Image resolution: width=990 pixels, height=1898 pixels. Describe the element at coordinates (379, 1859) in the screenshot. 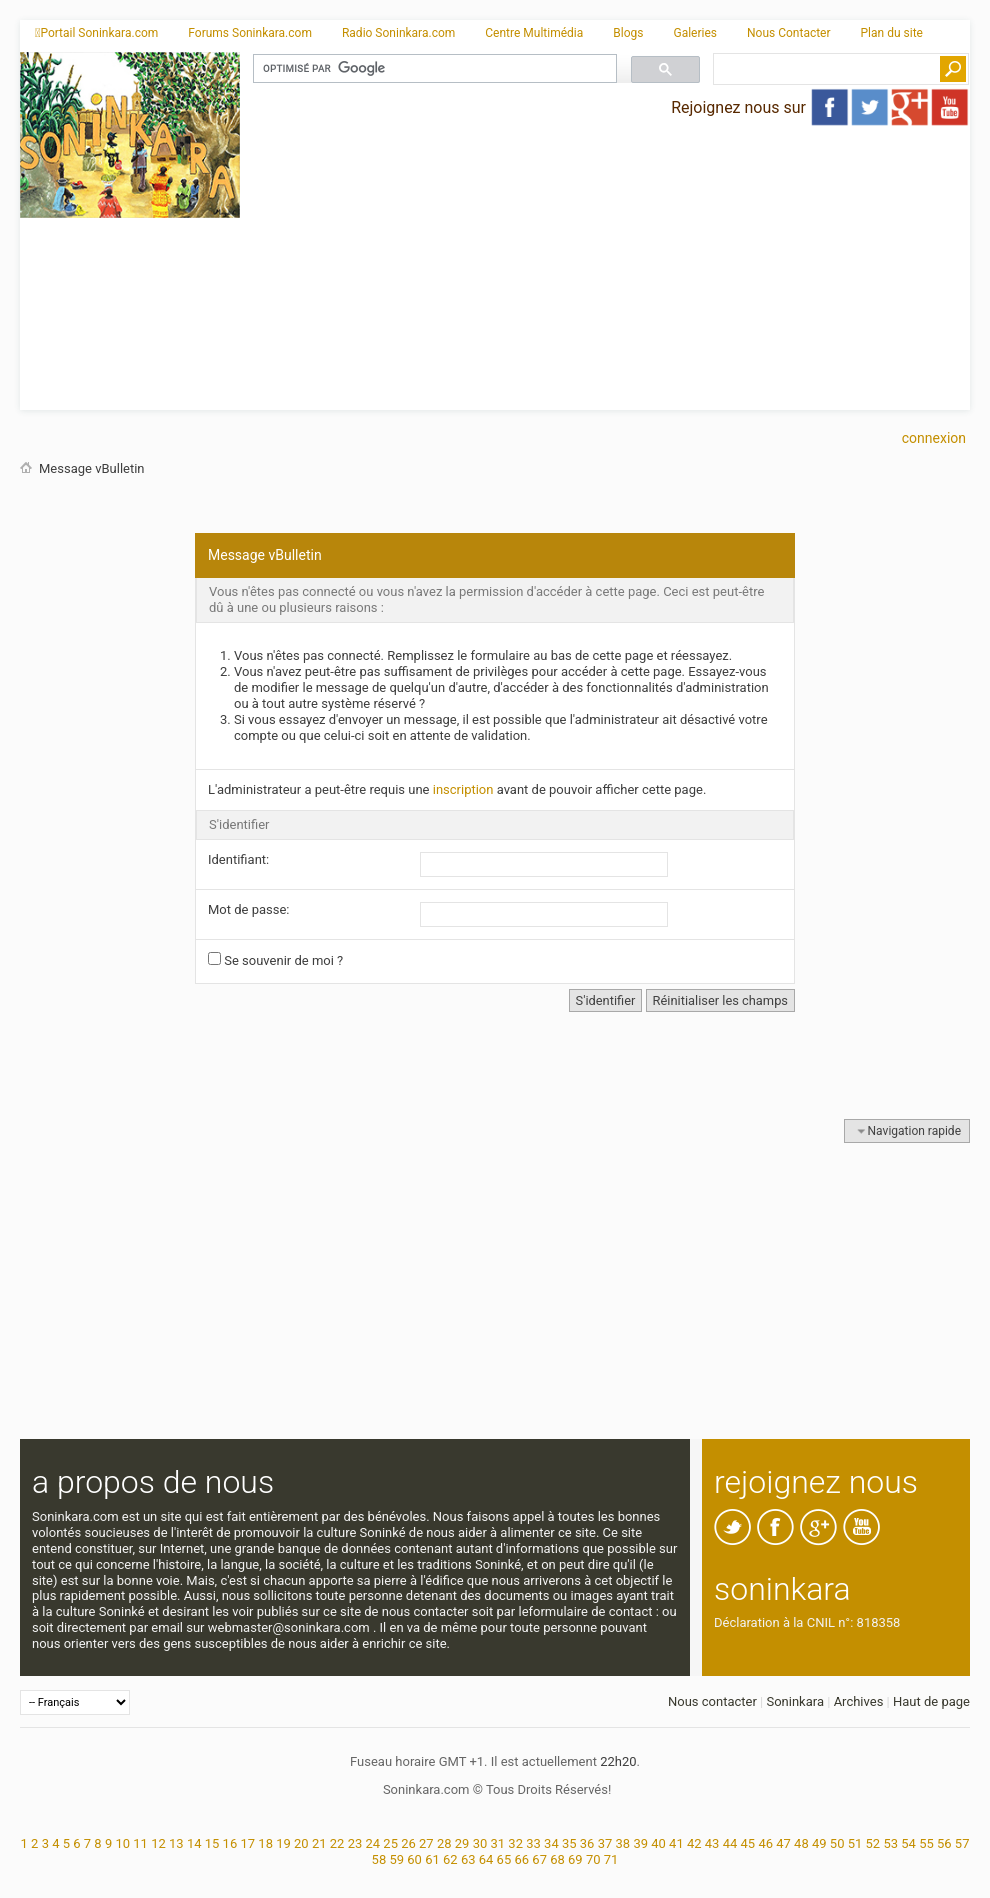

I see `58` at that location.